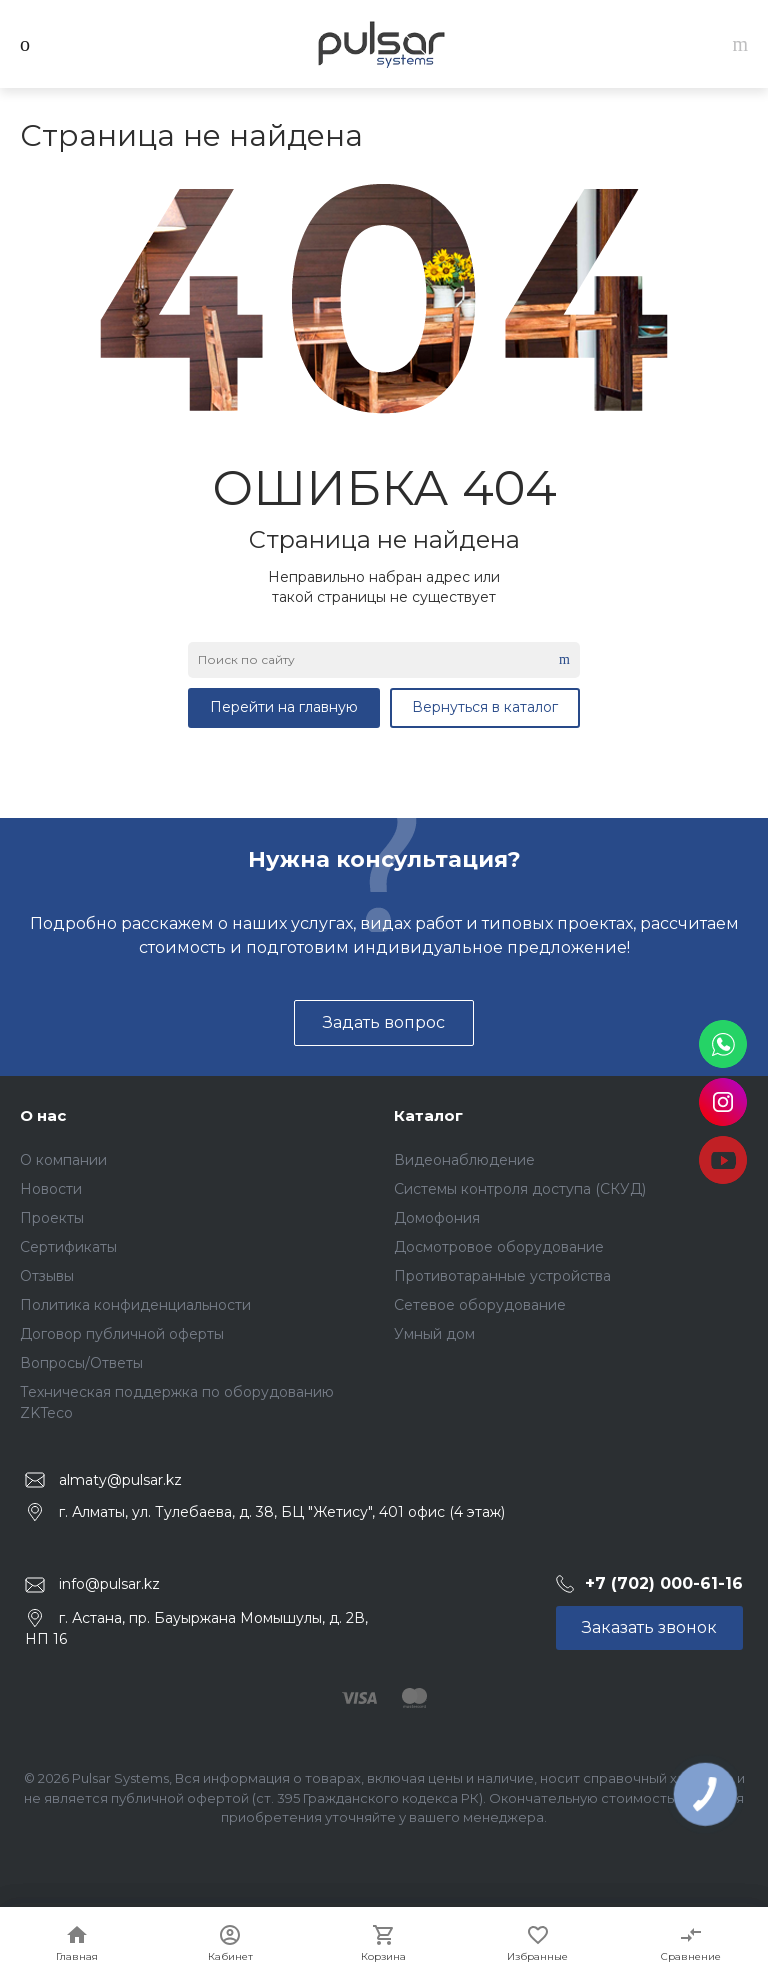 The width and height of the screenshot is (768, 1981). What do you see at coordinates (428, 1115) in the screenshot?
I see `Каталог` at bounding box center [428, 1115].